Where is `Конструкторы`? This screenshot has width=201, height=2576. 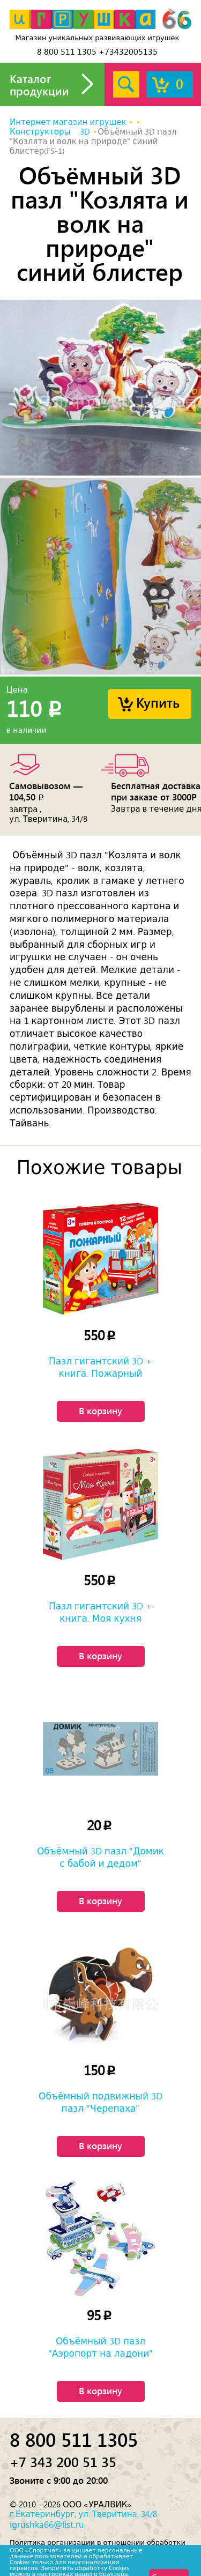 Конструкторы is located at coordinates (40, 132).